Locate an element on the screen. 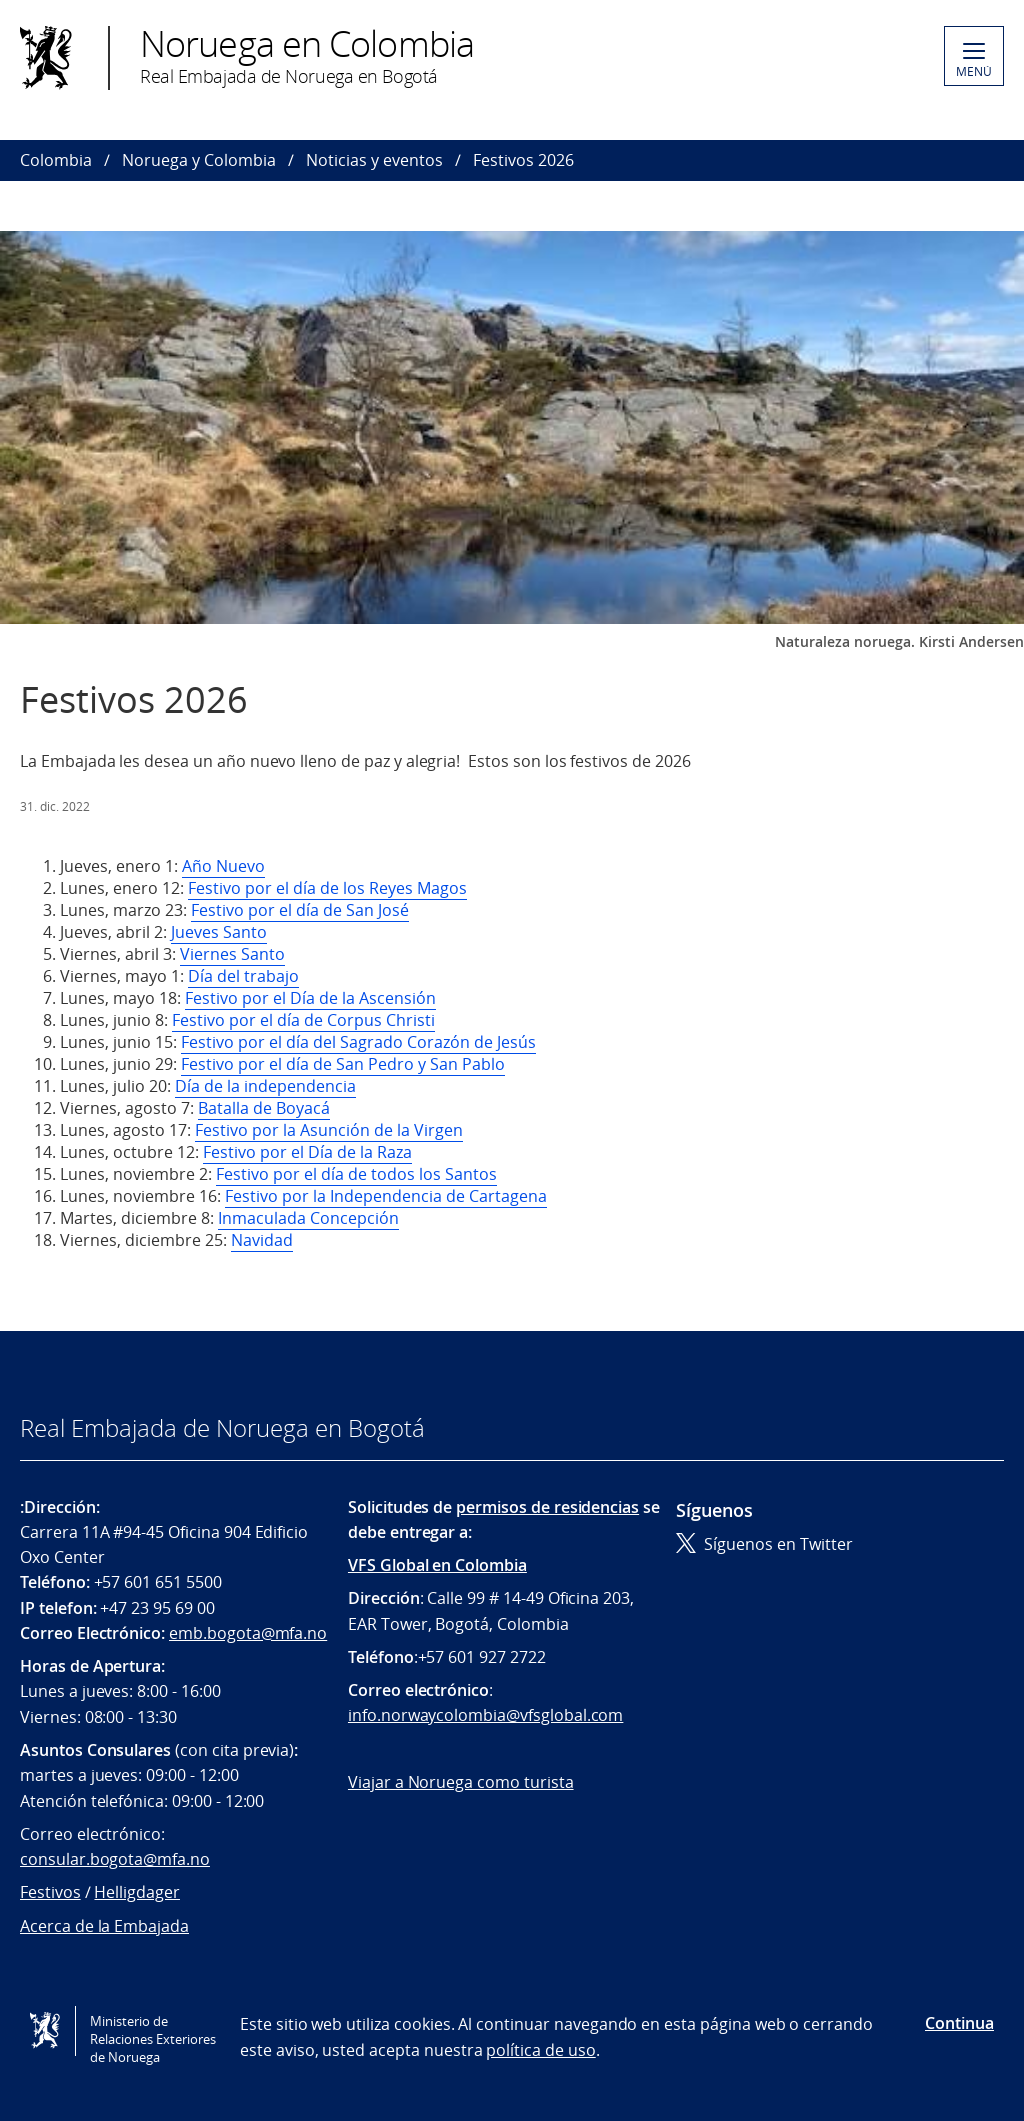 This screenshot has height=2121, width=1024. consular.bogota@mfa.no is located at coordinates (115, 1859).